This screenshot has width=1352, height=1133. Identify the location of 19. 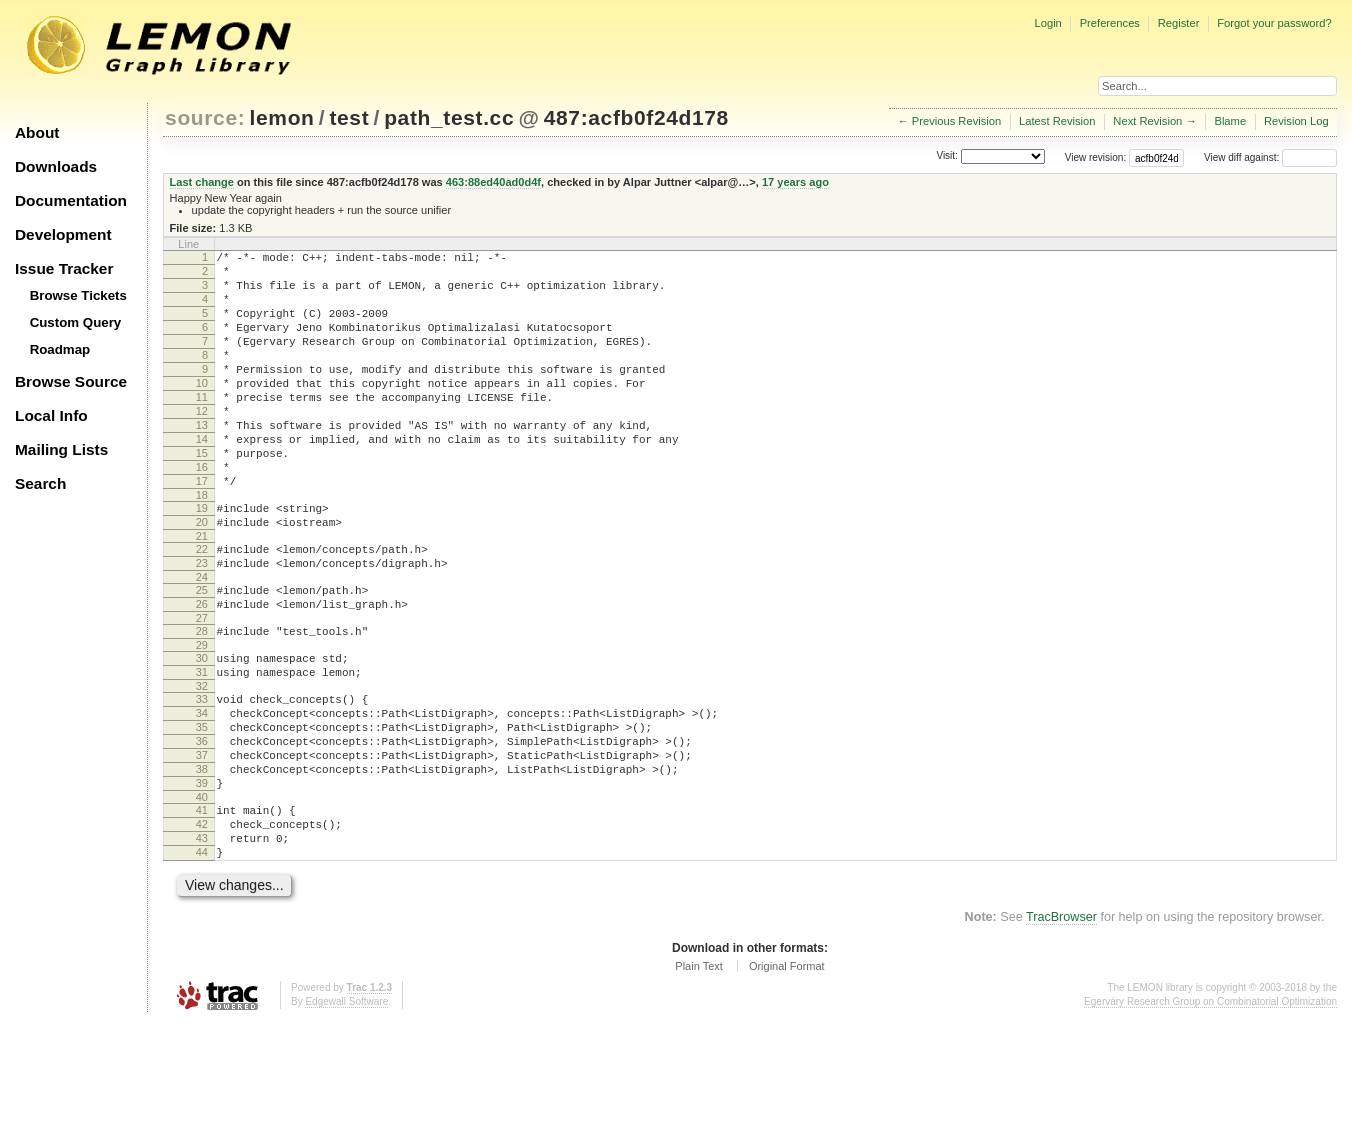
(202, 559).